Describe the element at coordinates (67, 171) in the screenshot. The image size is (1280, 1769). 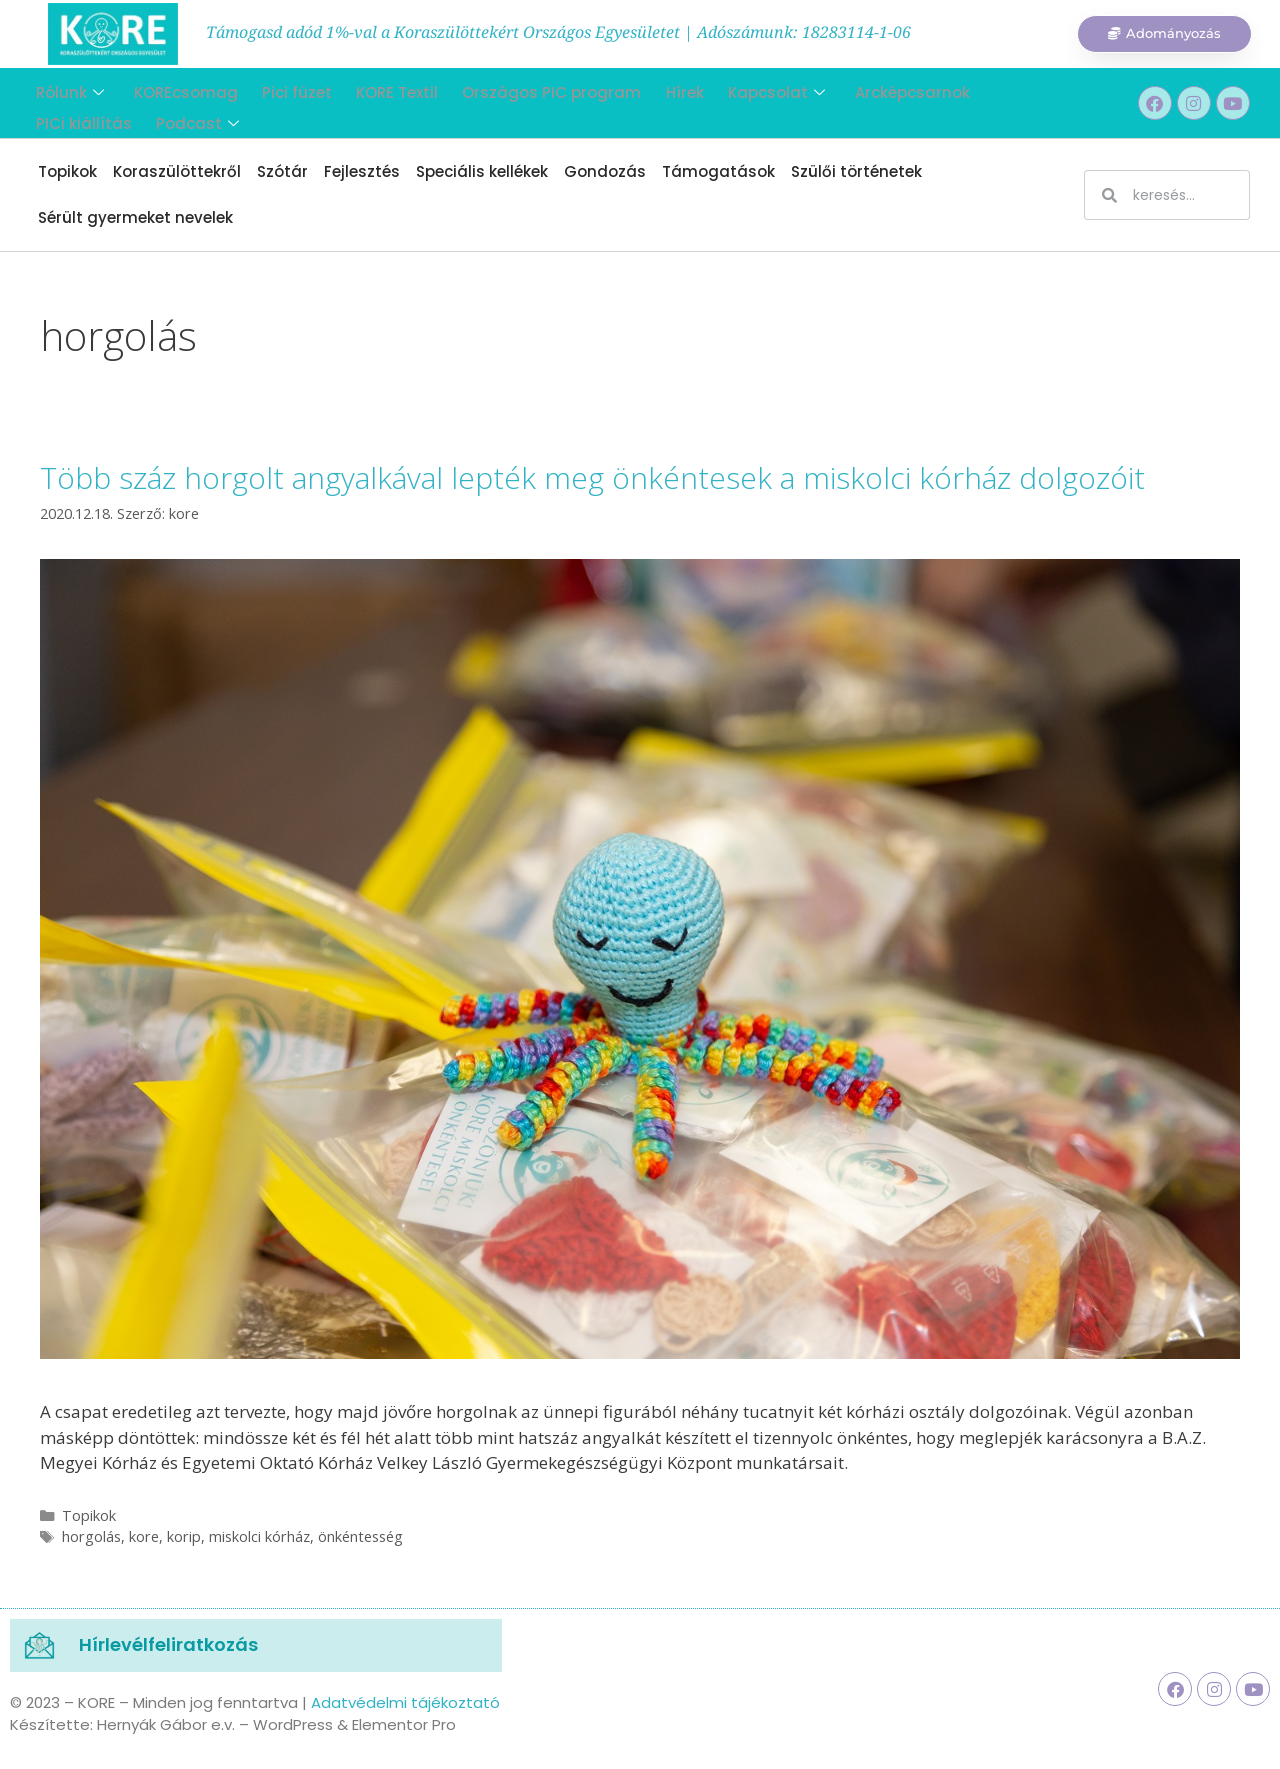
I see `Topikok` at that location.